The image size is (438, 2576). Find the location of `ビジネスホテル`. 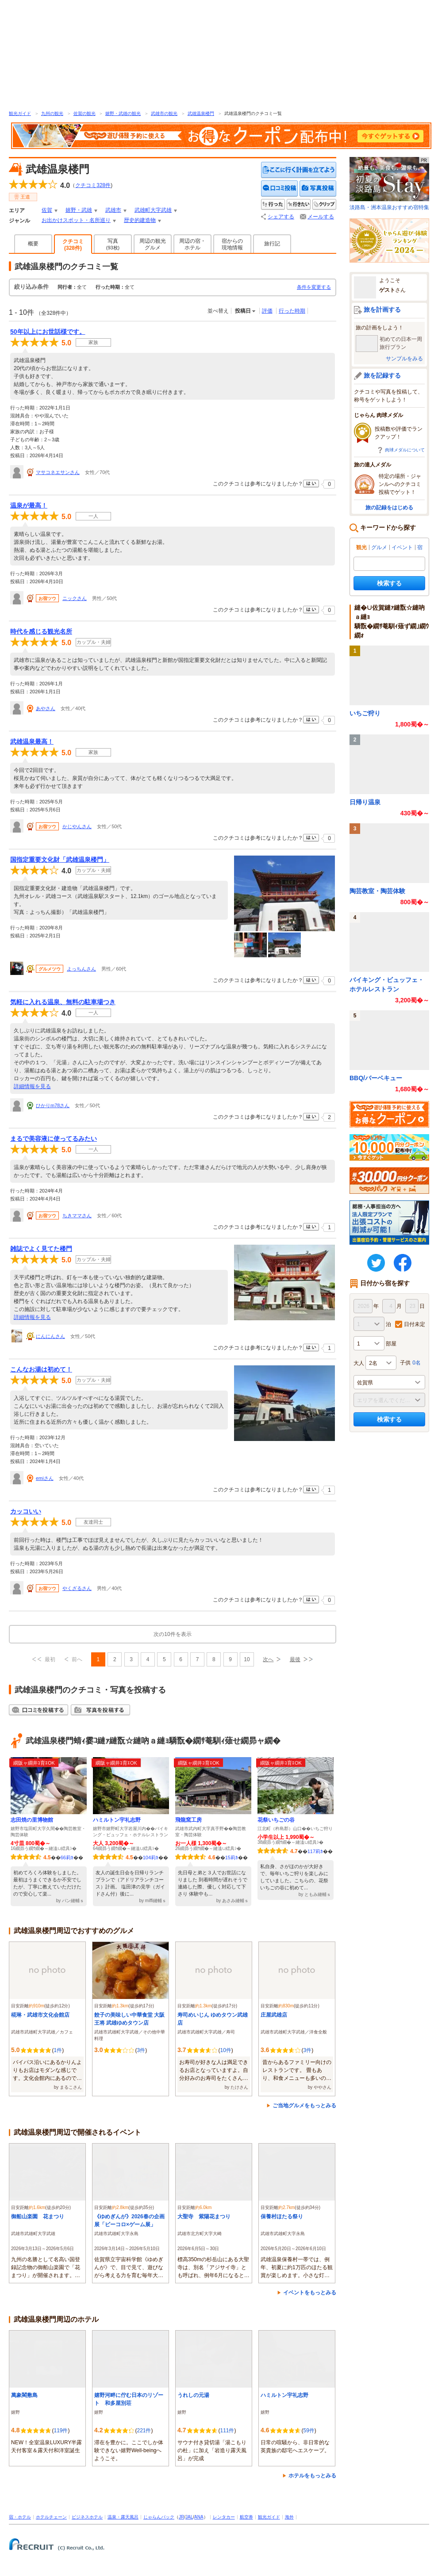

ビジネスホテル is located at coordinates (87, 2517).